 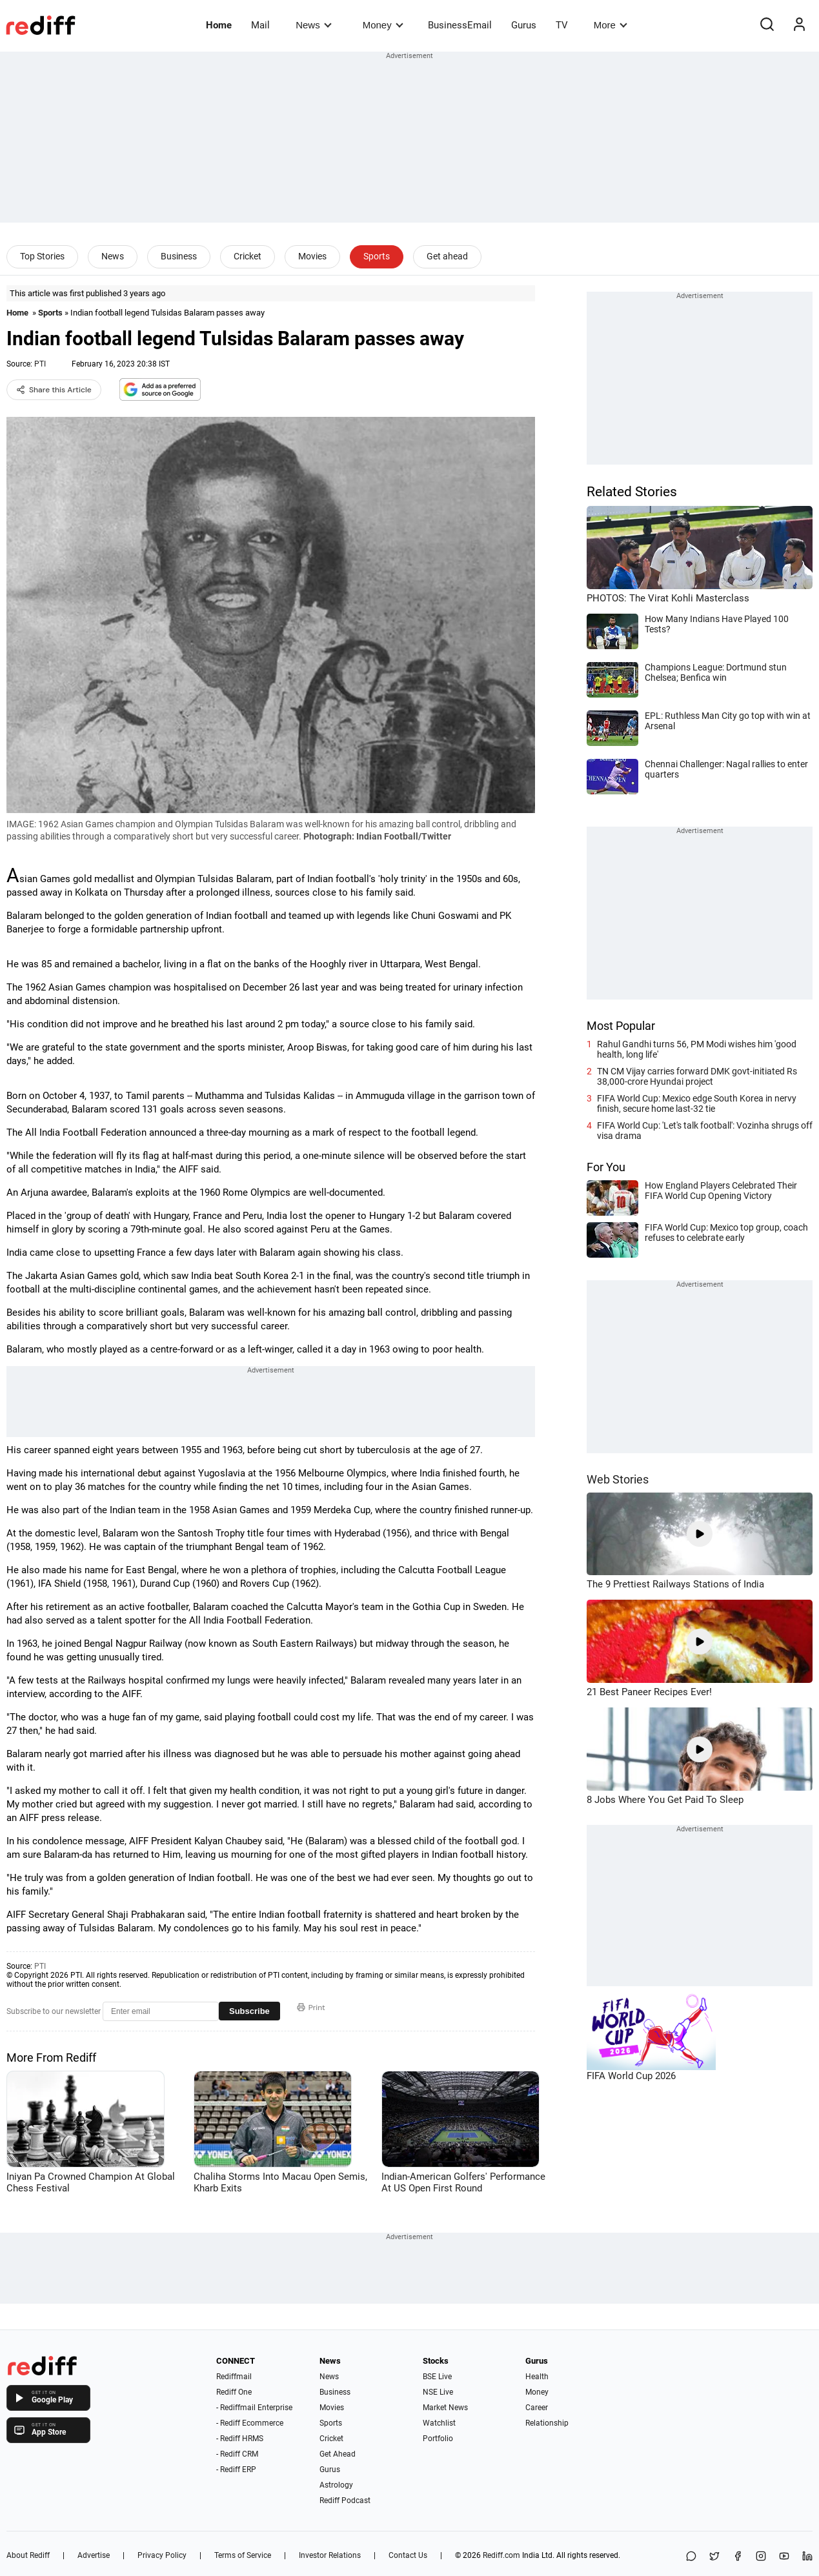 What do you see at coordinates (239, 2438) in the screenshot?
I see `- Rediff HRMS` at bounding box center [239, 2438].